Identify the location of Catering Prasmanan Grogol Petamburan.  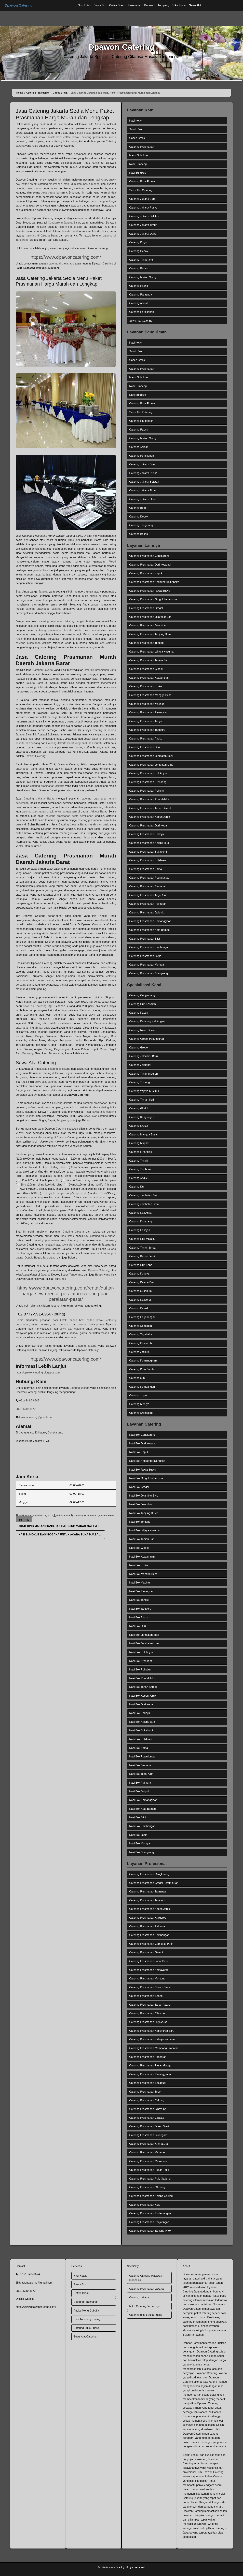
(153, 599).